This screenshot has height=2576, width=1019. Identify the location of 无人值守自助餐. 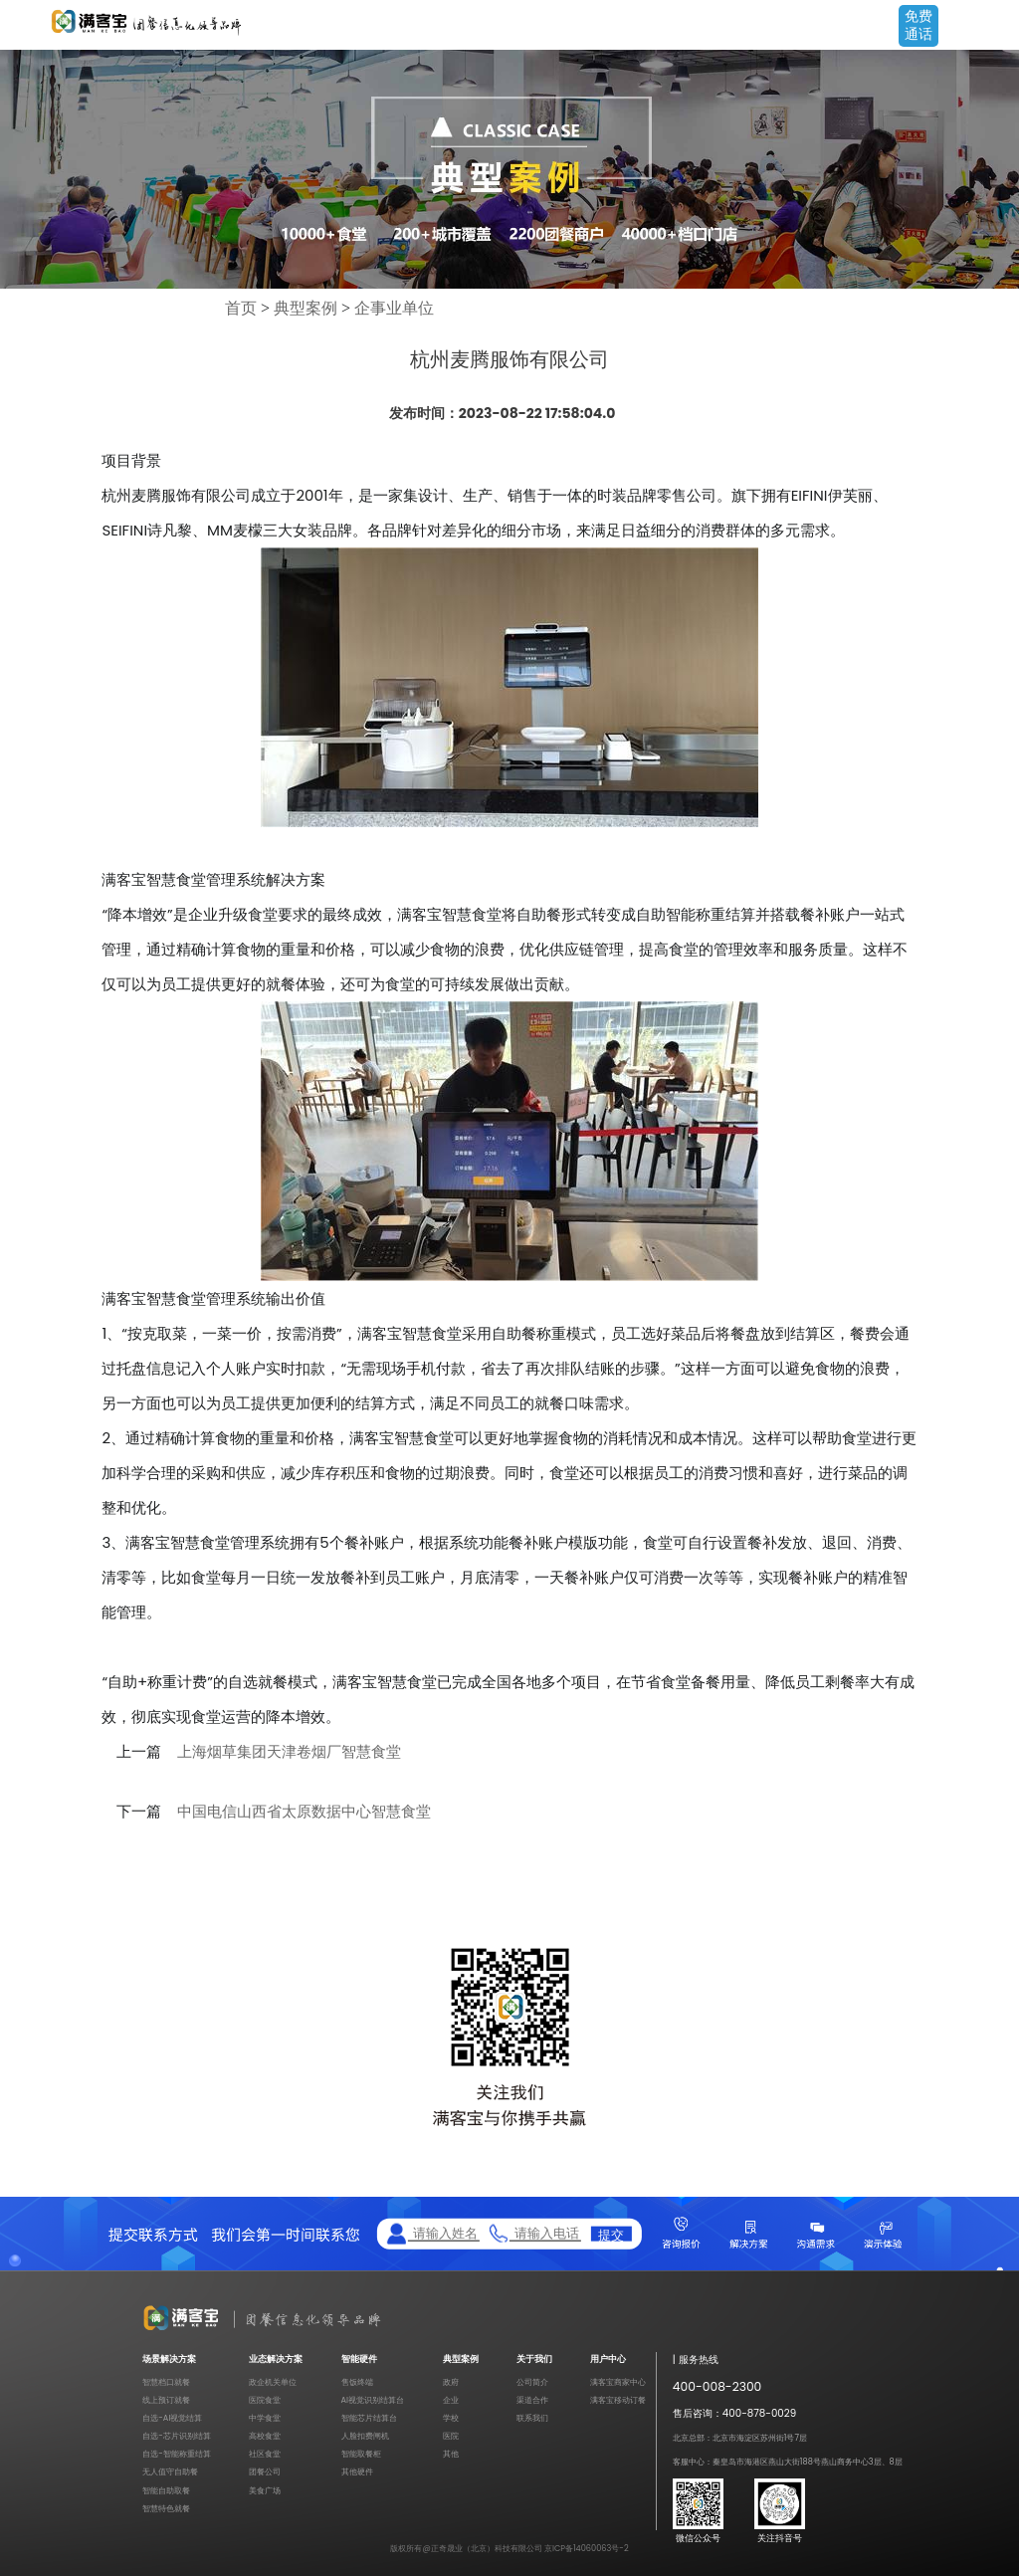
(170, 2471).